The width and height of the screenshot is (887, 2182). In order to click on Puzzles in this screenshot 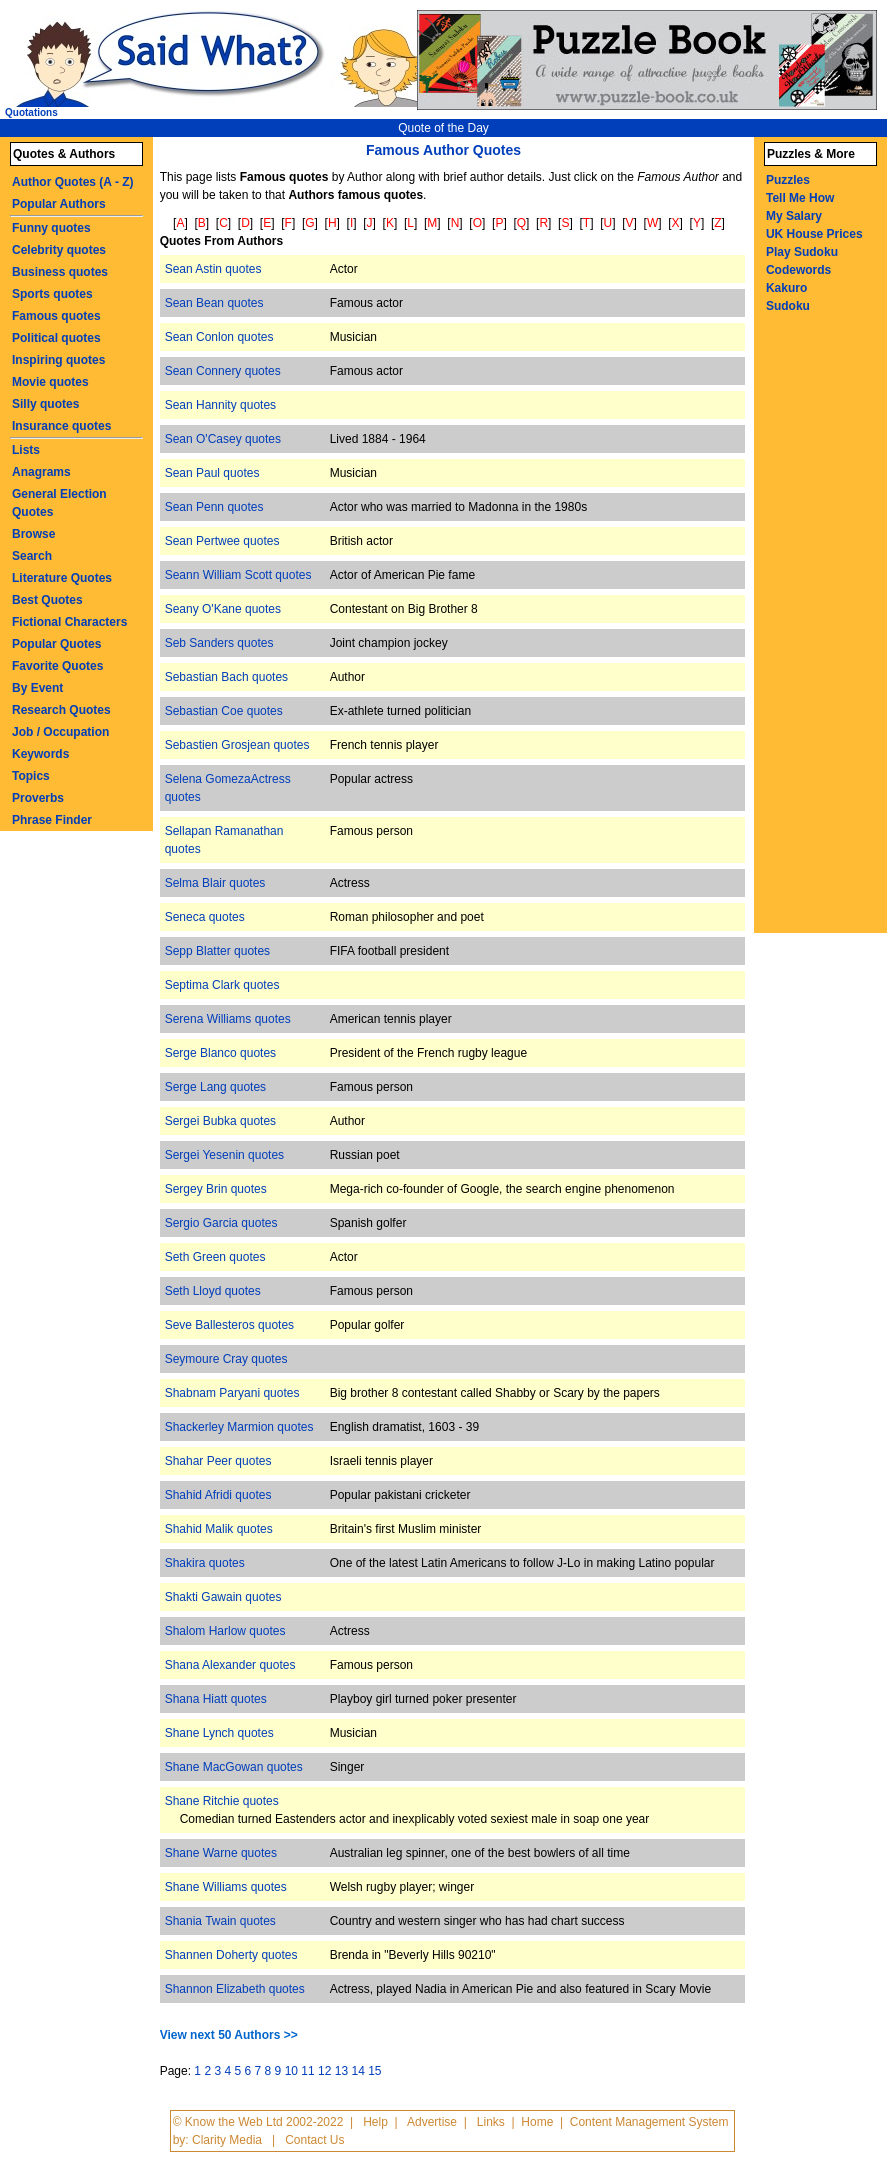, I will do `click(788, 180)`.